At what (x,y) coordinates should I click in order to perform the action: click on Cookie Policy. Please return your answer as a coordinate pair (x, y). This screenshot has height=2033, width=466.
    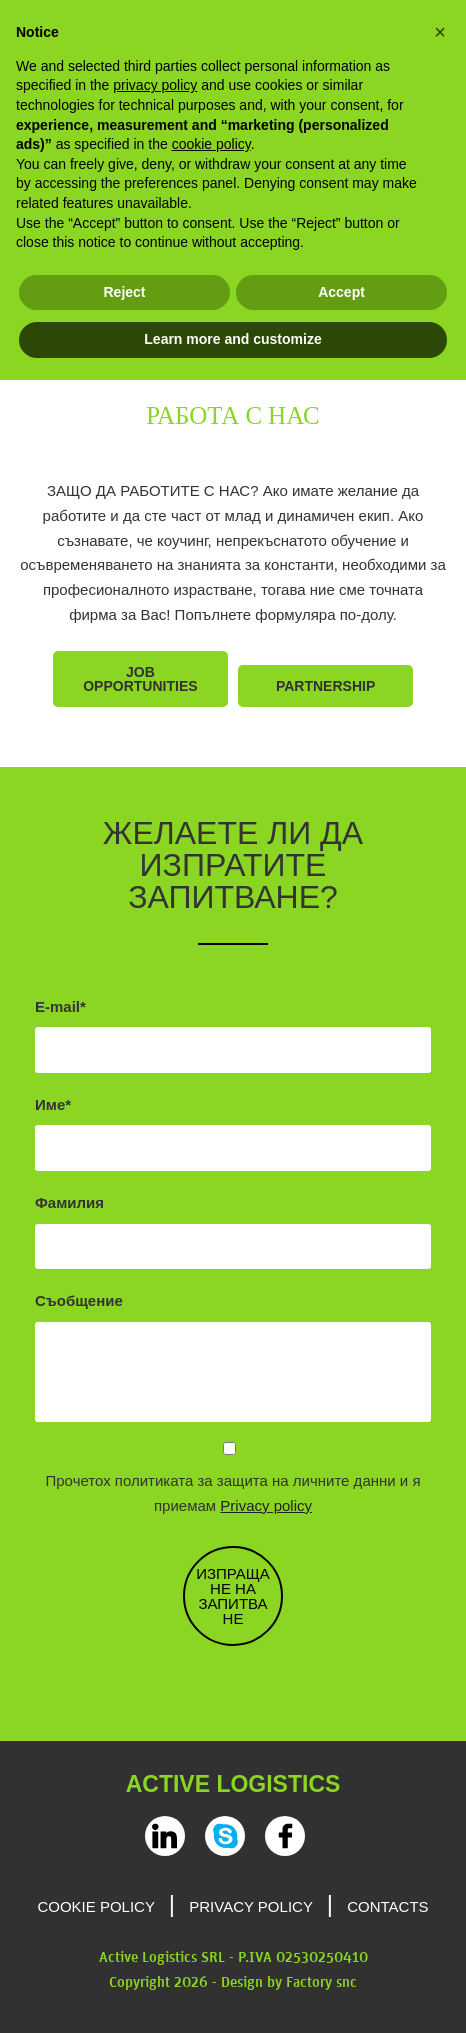
    Looking at the image, I should click on (95, 1906).